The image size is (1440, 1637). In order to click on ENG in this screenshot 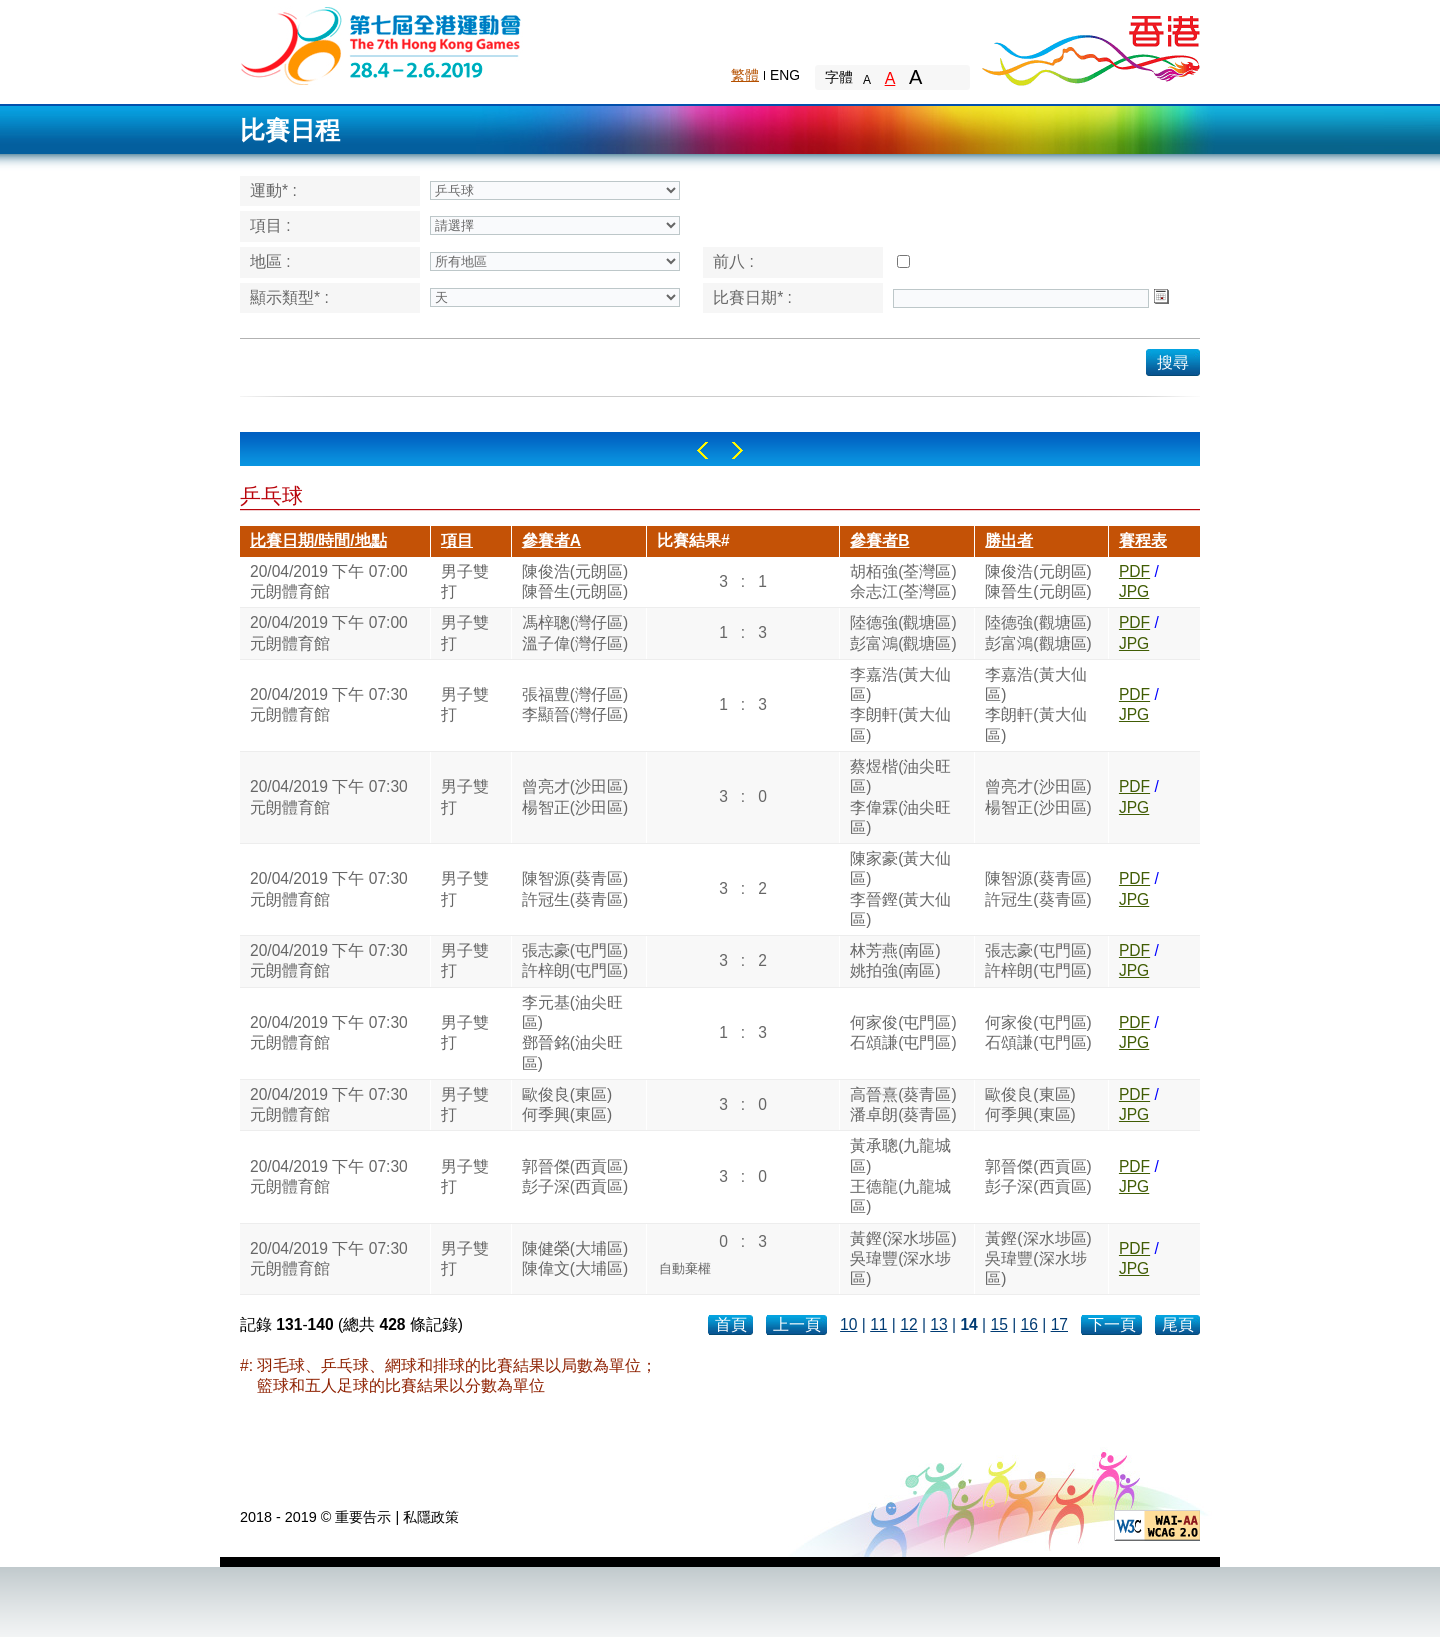, I will do `click(785, 75)`.